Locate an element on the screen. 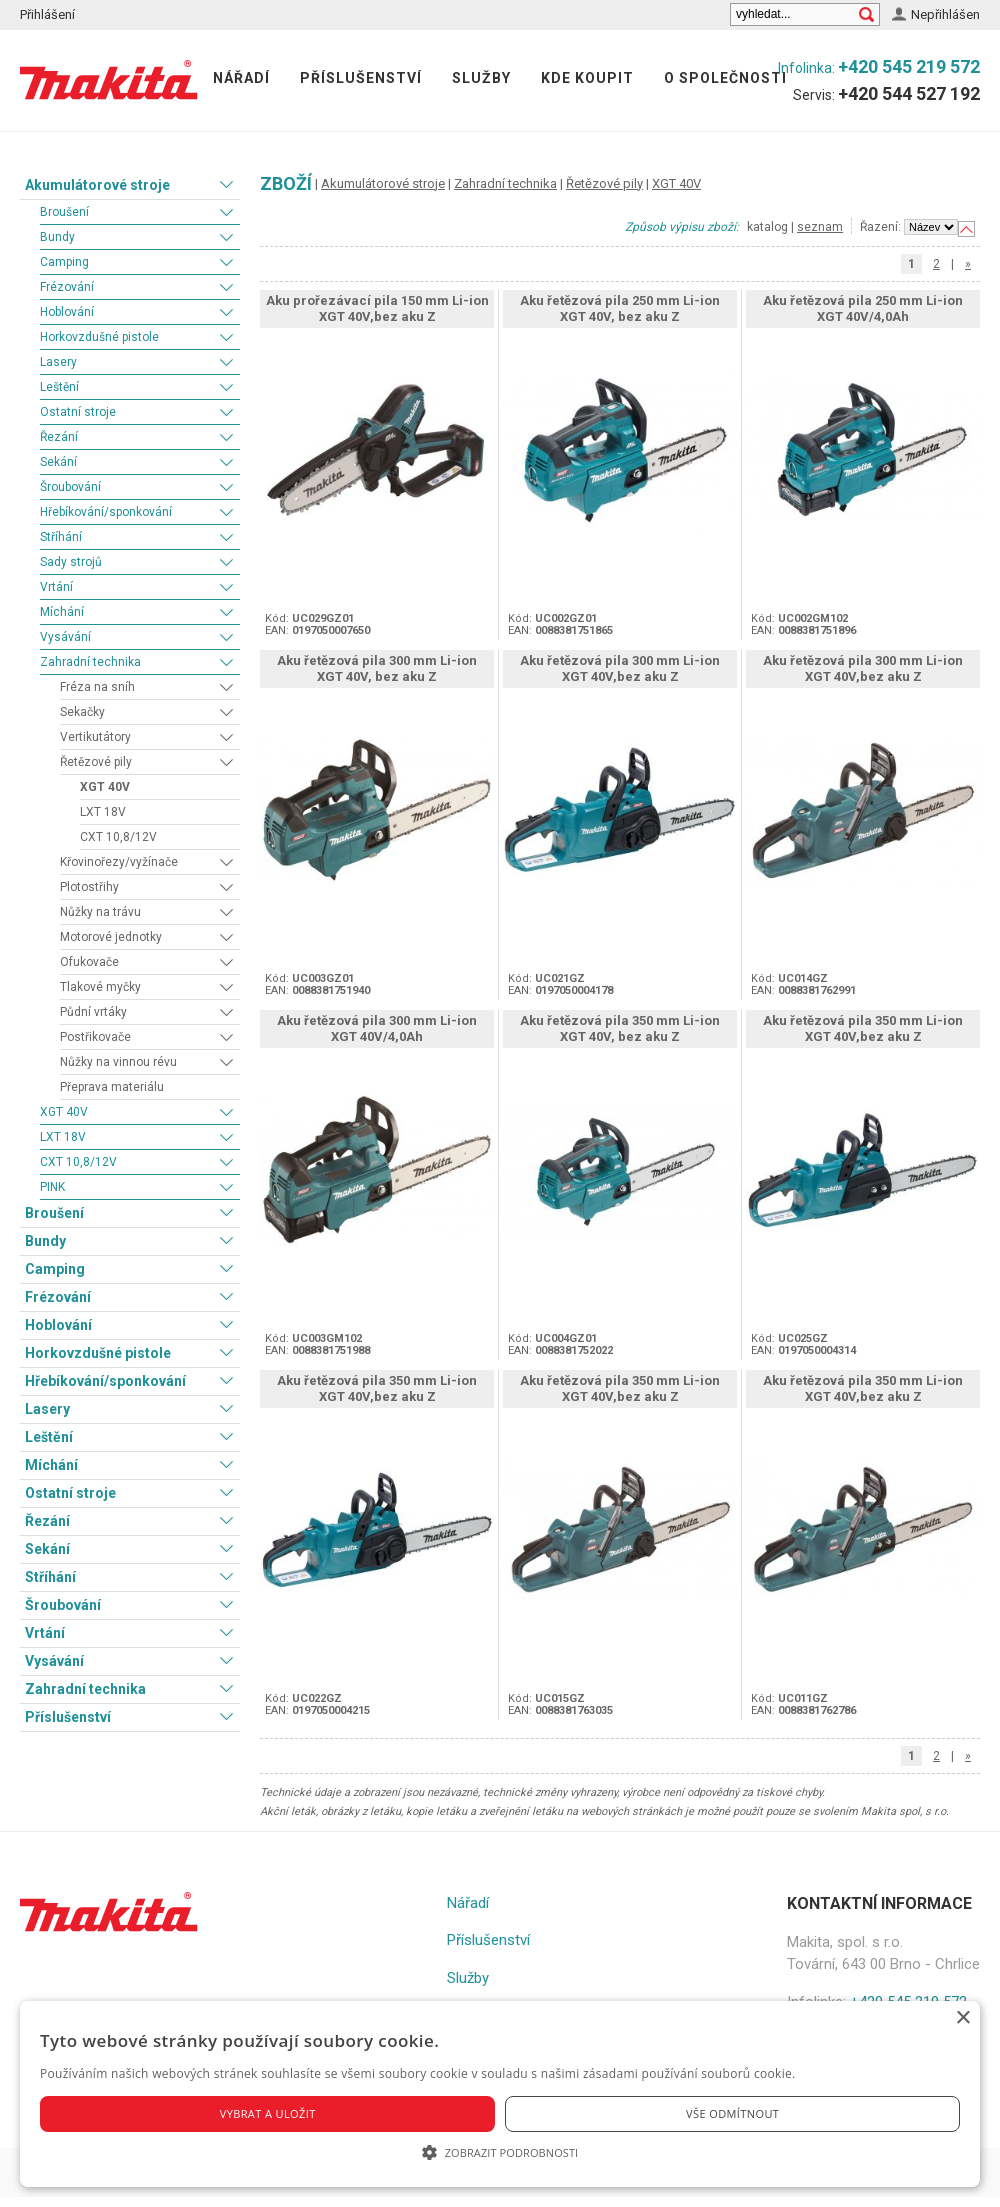  Zahradní technika is located at coordinates (90, 662).